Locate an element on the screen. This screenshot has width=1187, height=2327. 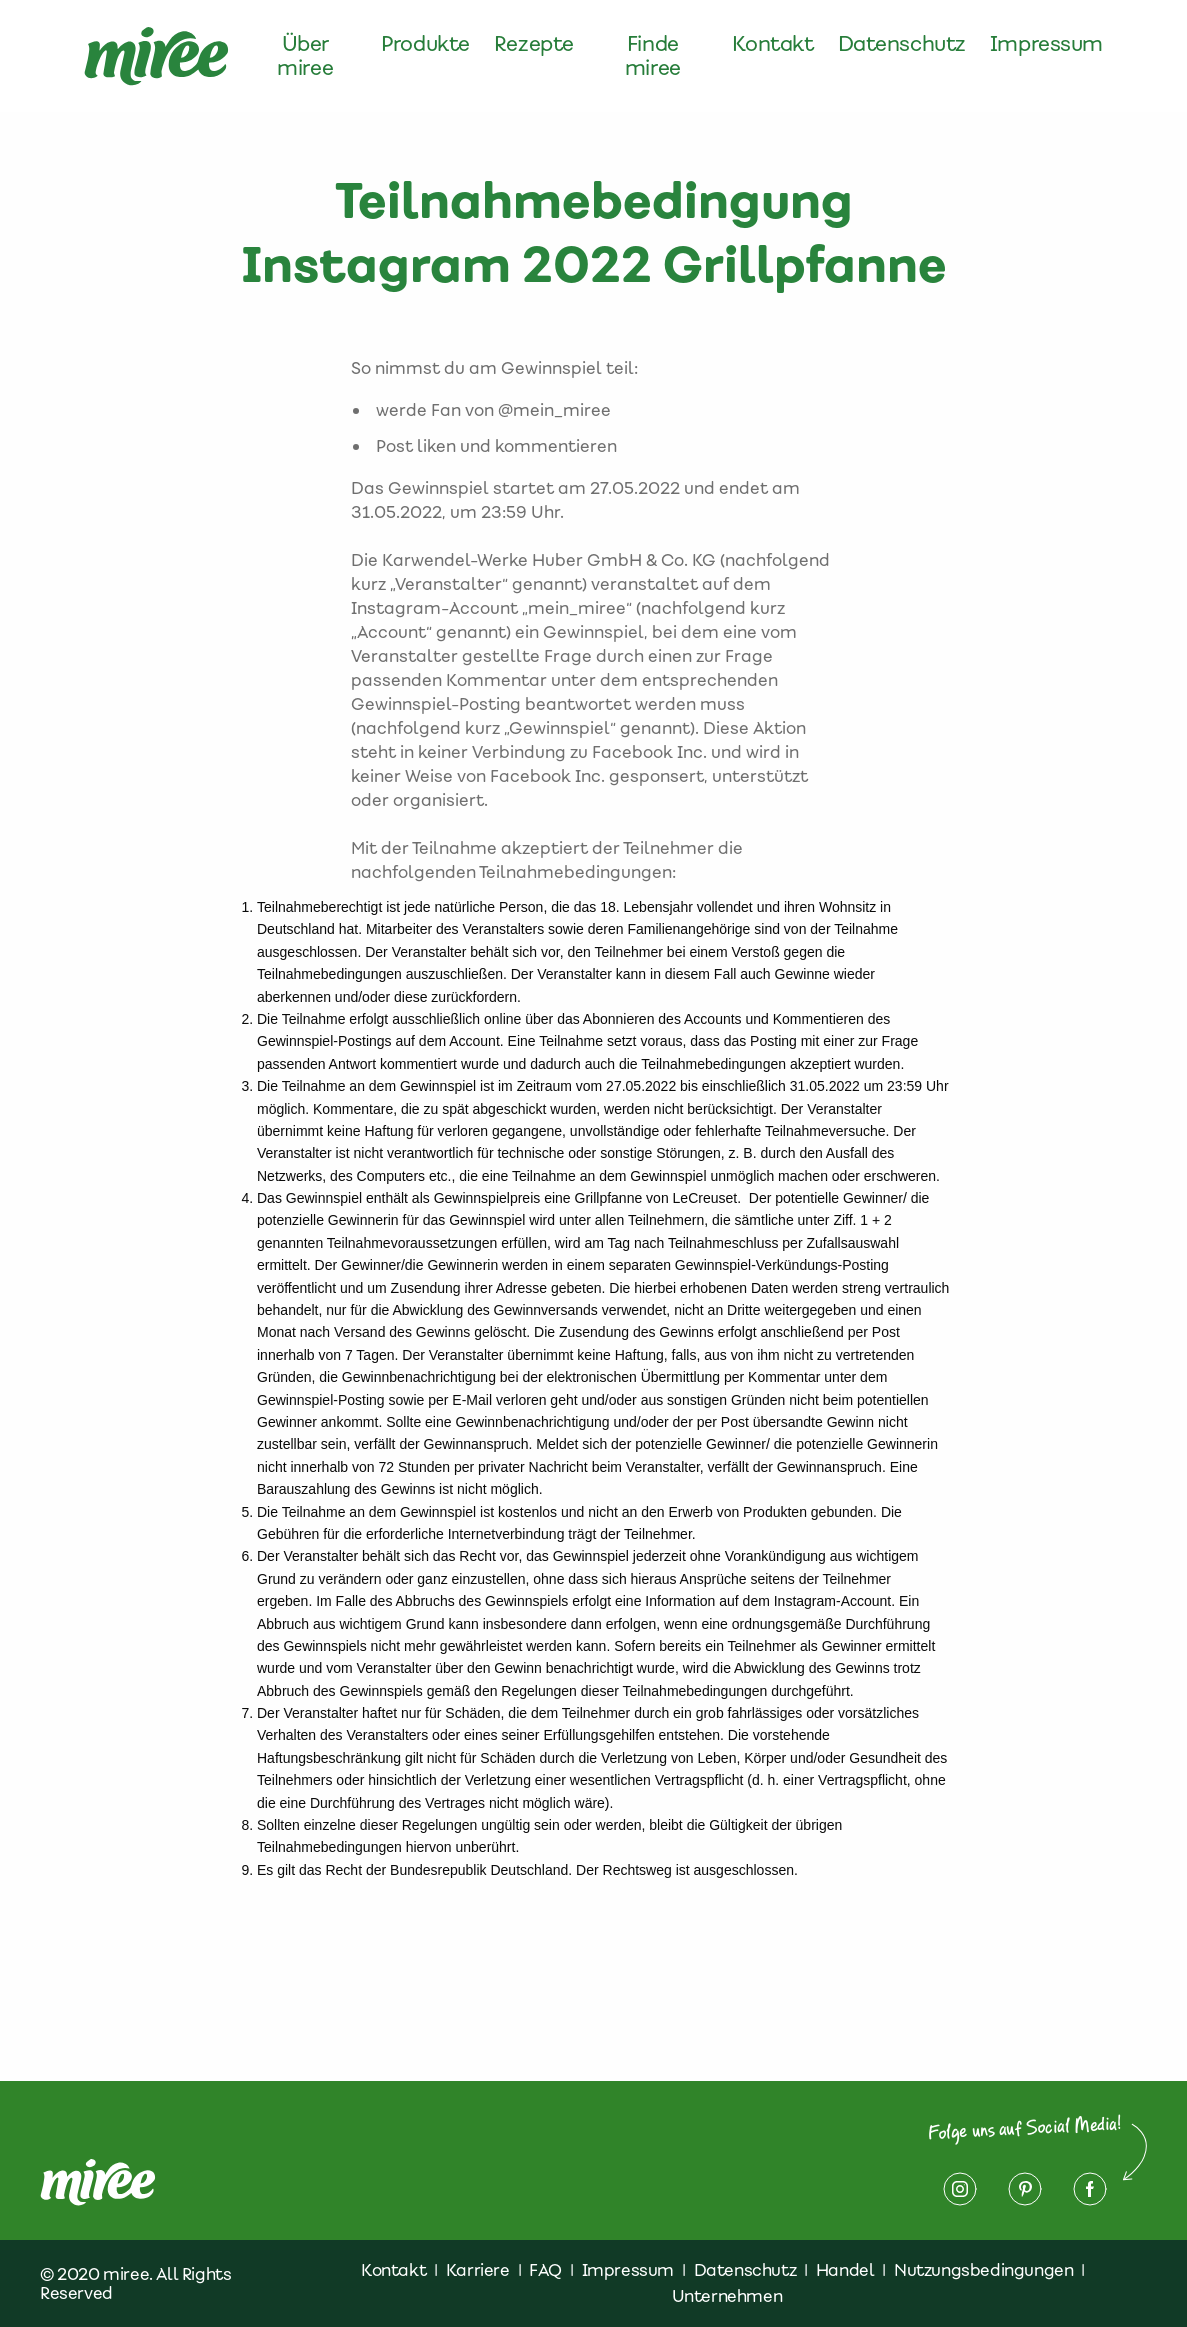
Nutzungsbedingungen is located at coordinates (983, 2270).